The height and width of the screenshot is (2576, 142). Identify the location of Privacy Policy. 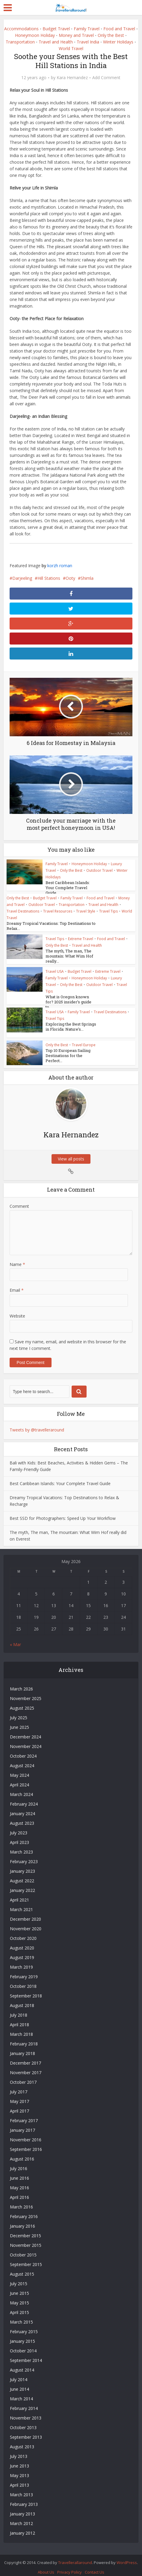
(69, 2566).